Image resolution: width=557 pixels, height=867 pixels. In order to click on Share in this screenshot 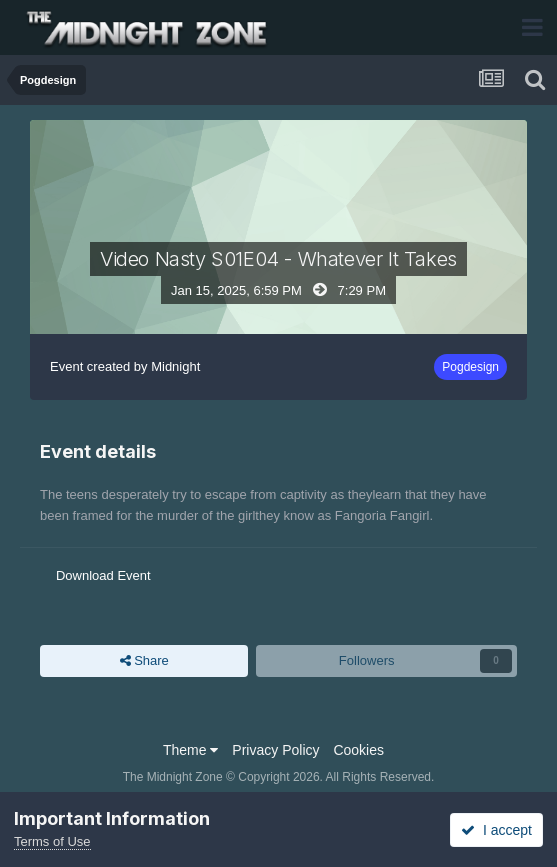, I will do `click(144, 661)`.